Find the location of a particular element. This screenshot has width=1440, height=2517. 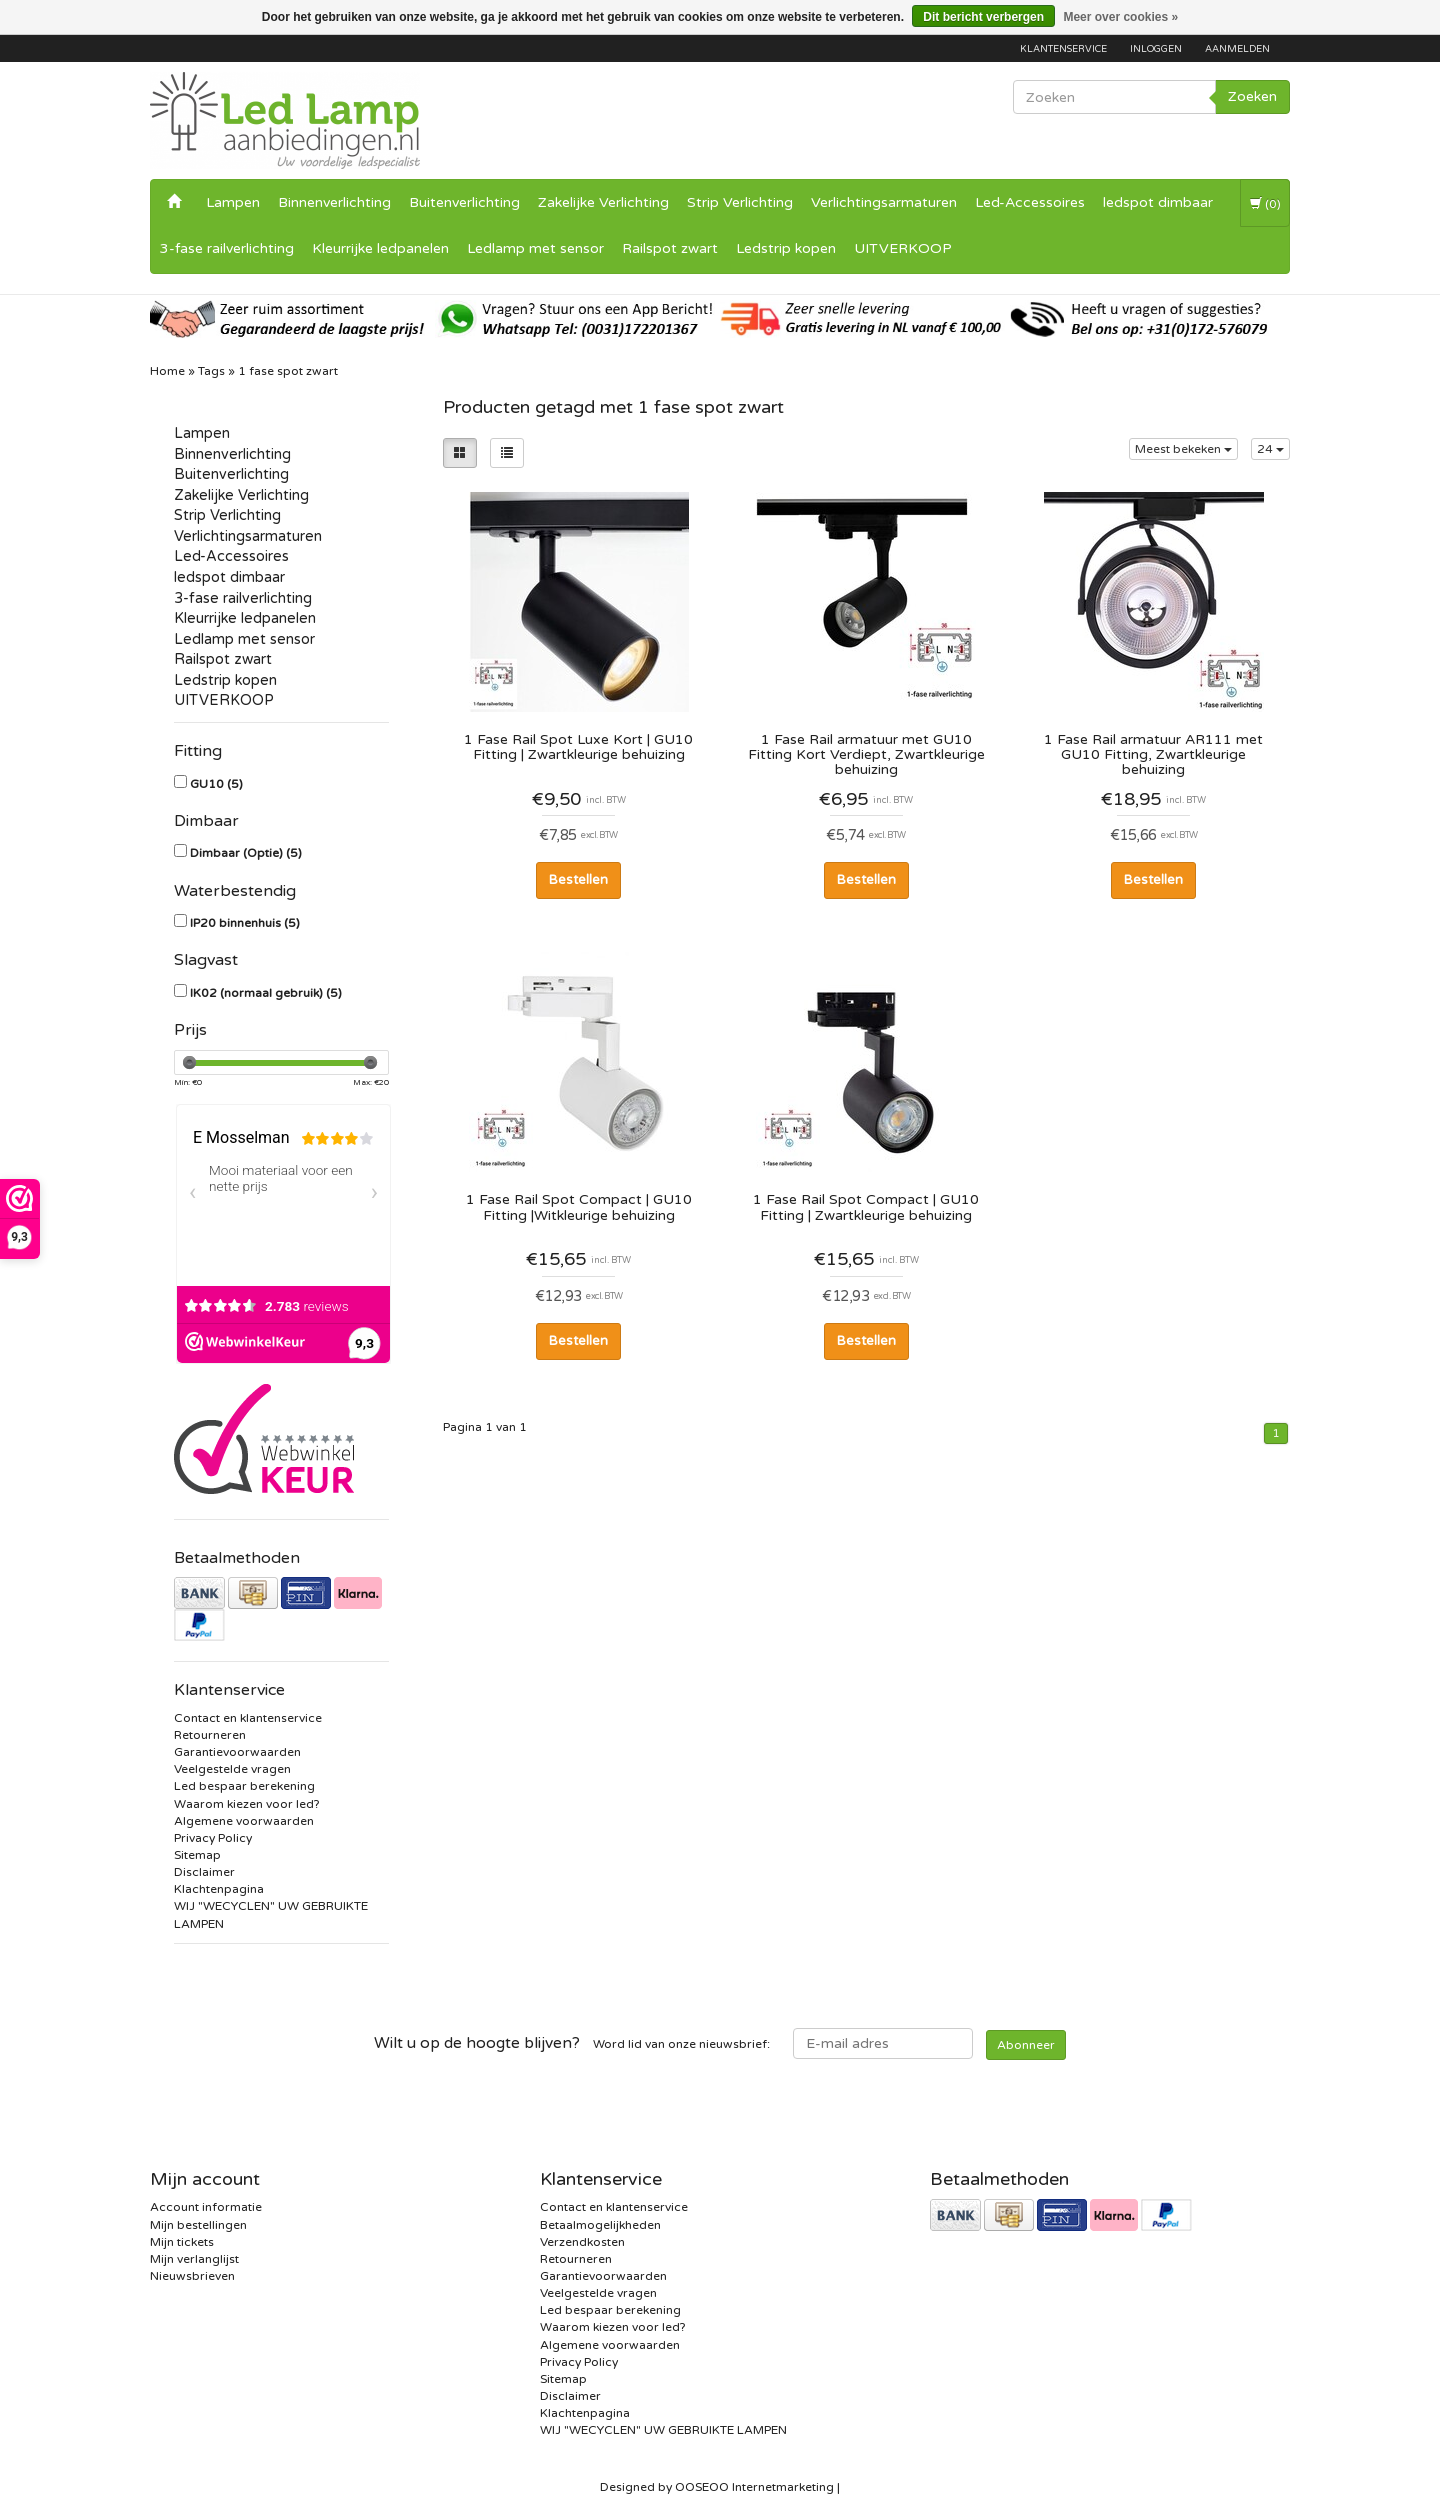

Sitemap is located at coordinates (197, 1855).